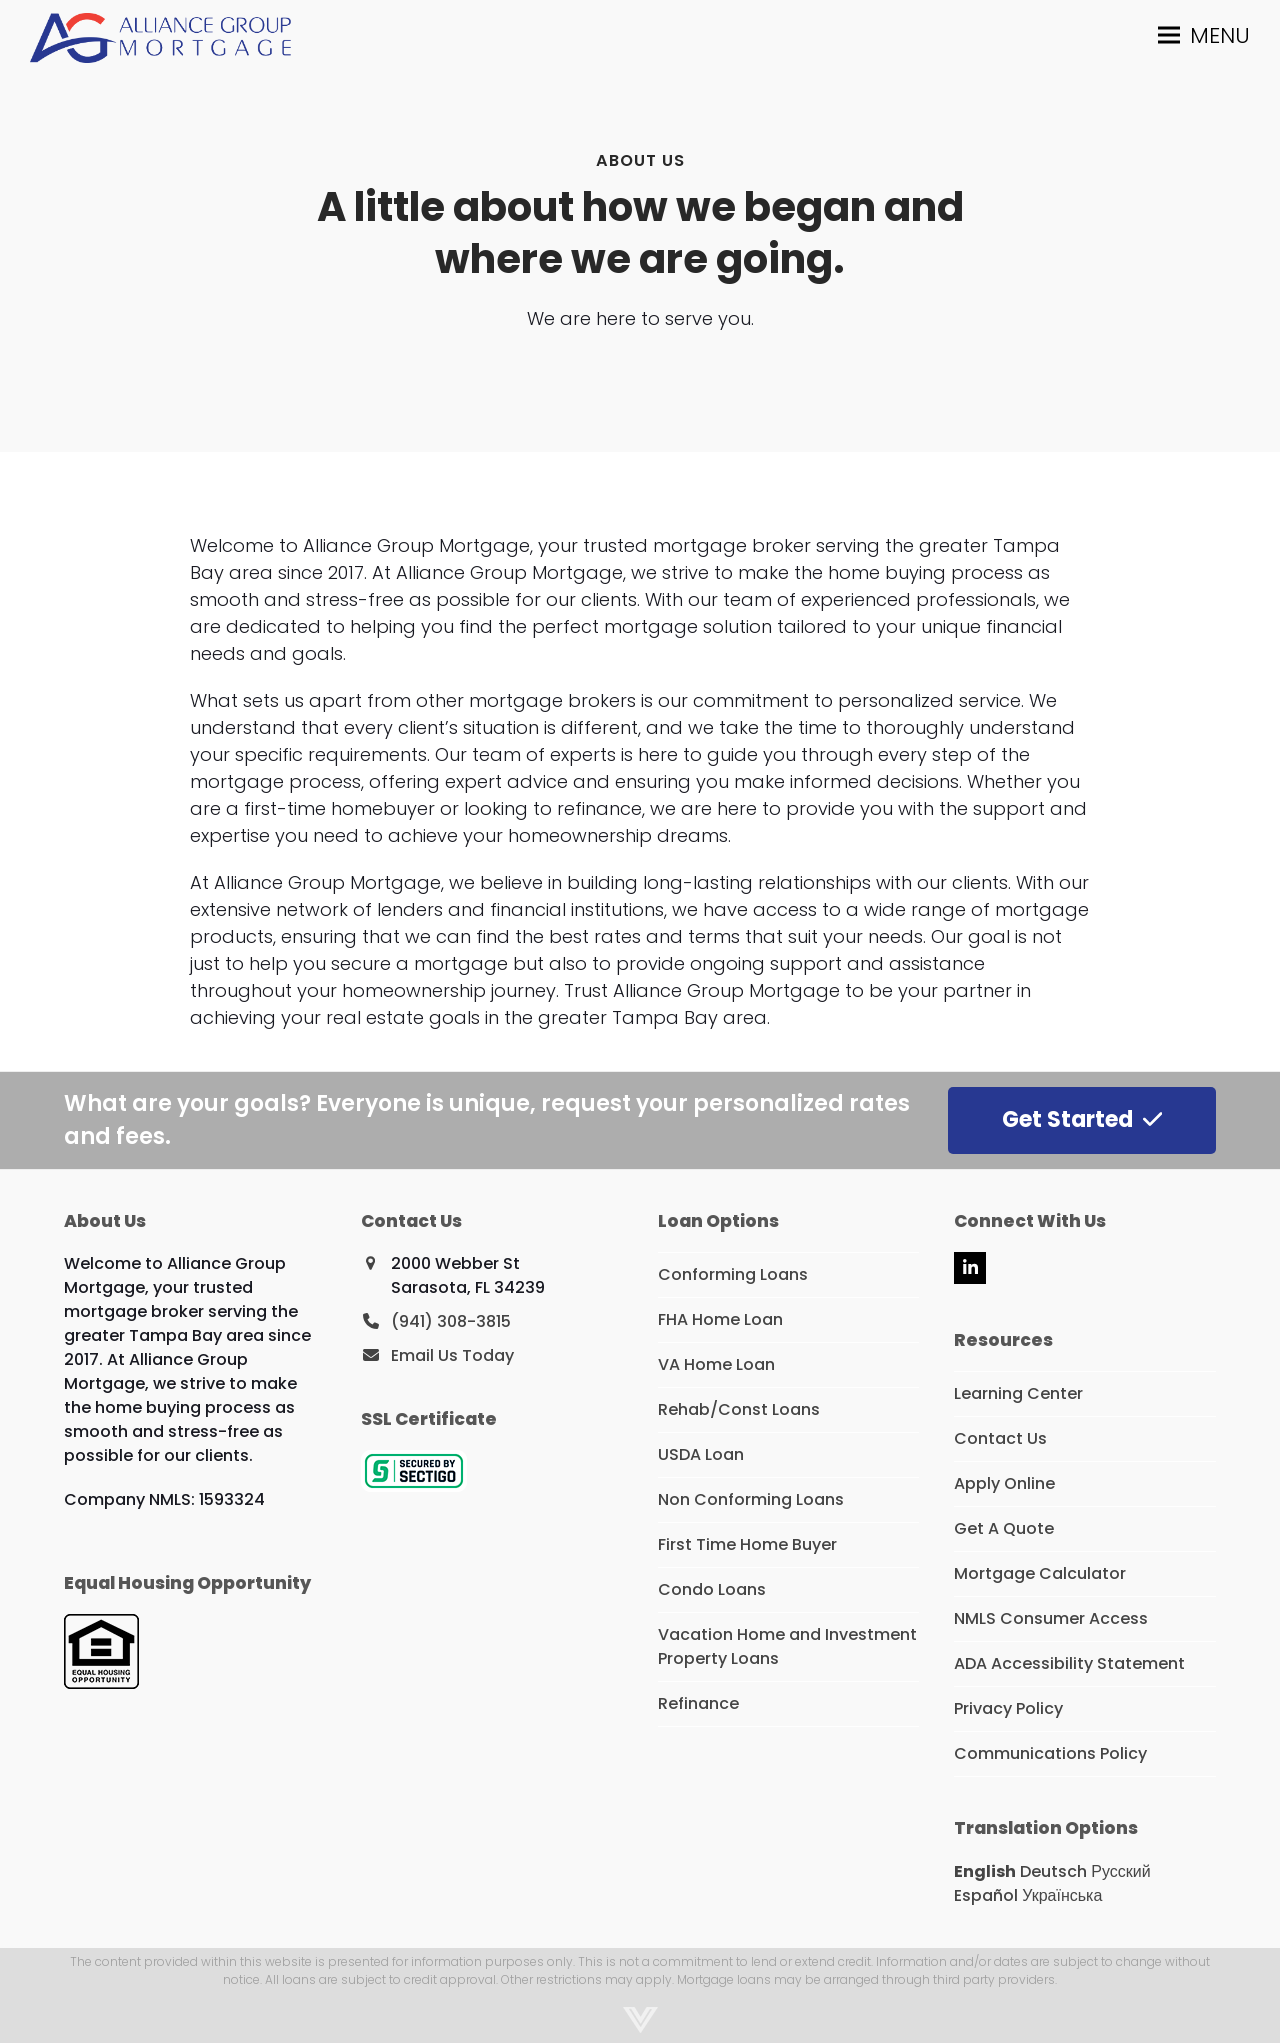 The image size is (1280, 2043). Describe the element at coordinates (1040, 1573) in the screenshot. I see `Mortgage Calculator` at that location.